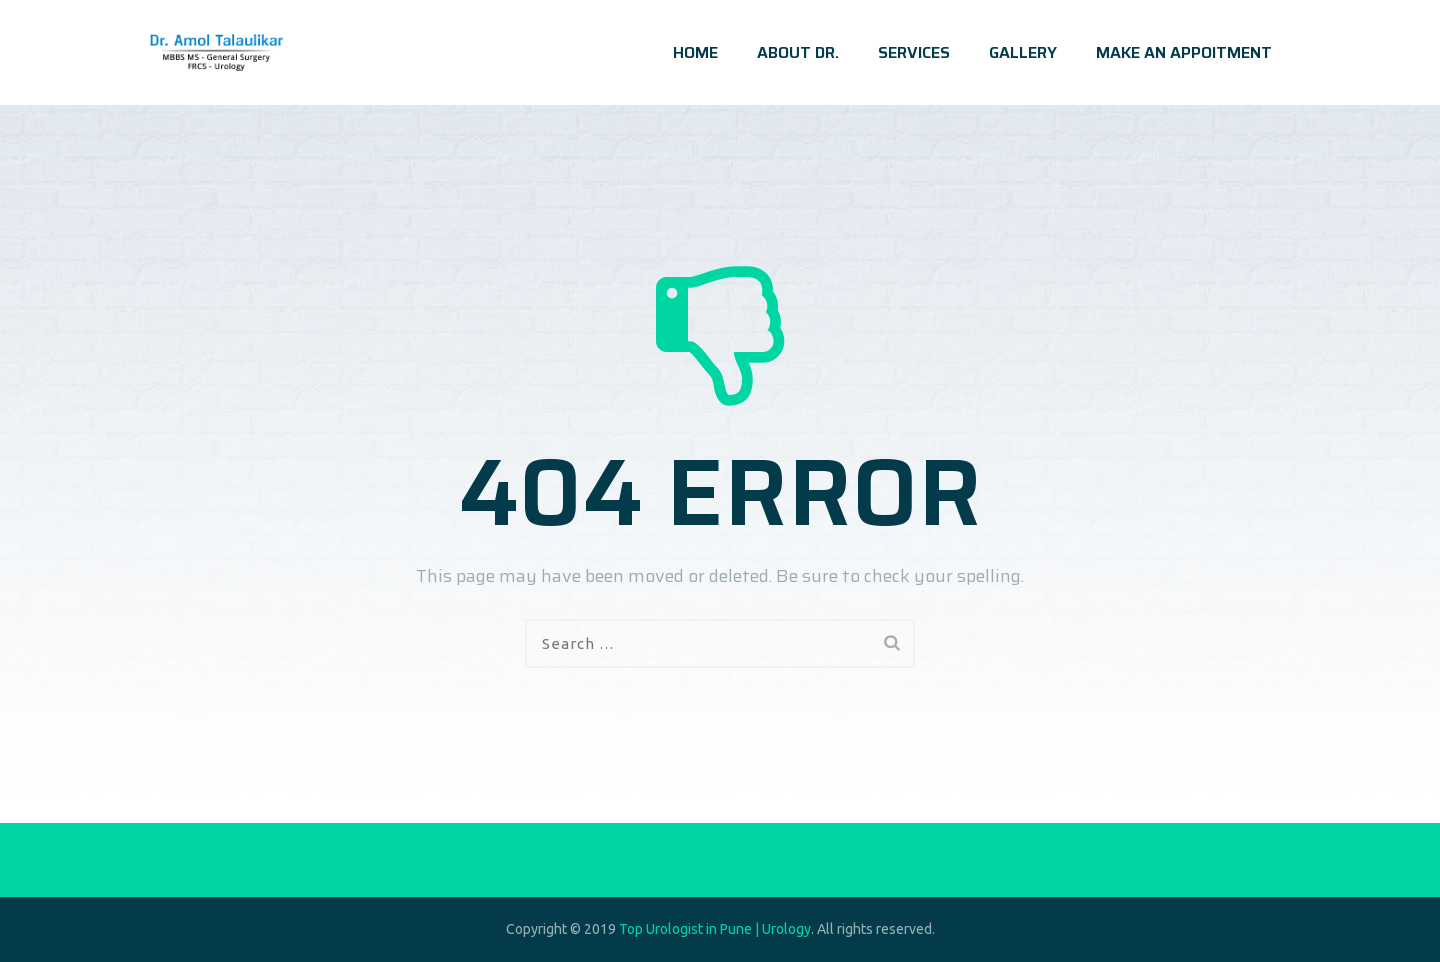  Describe the element at coordinates (1184, 52) in the screenshot. I see `MAKE AN APPOITMENT` at that location.